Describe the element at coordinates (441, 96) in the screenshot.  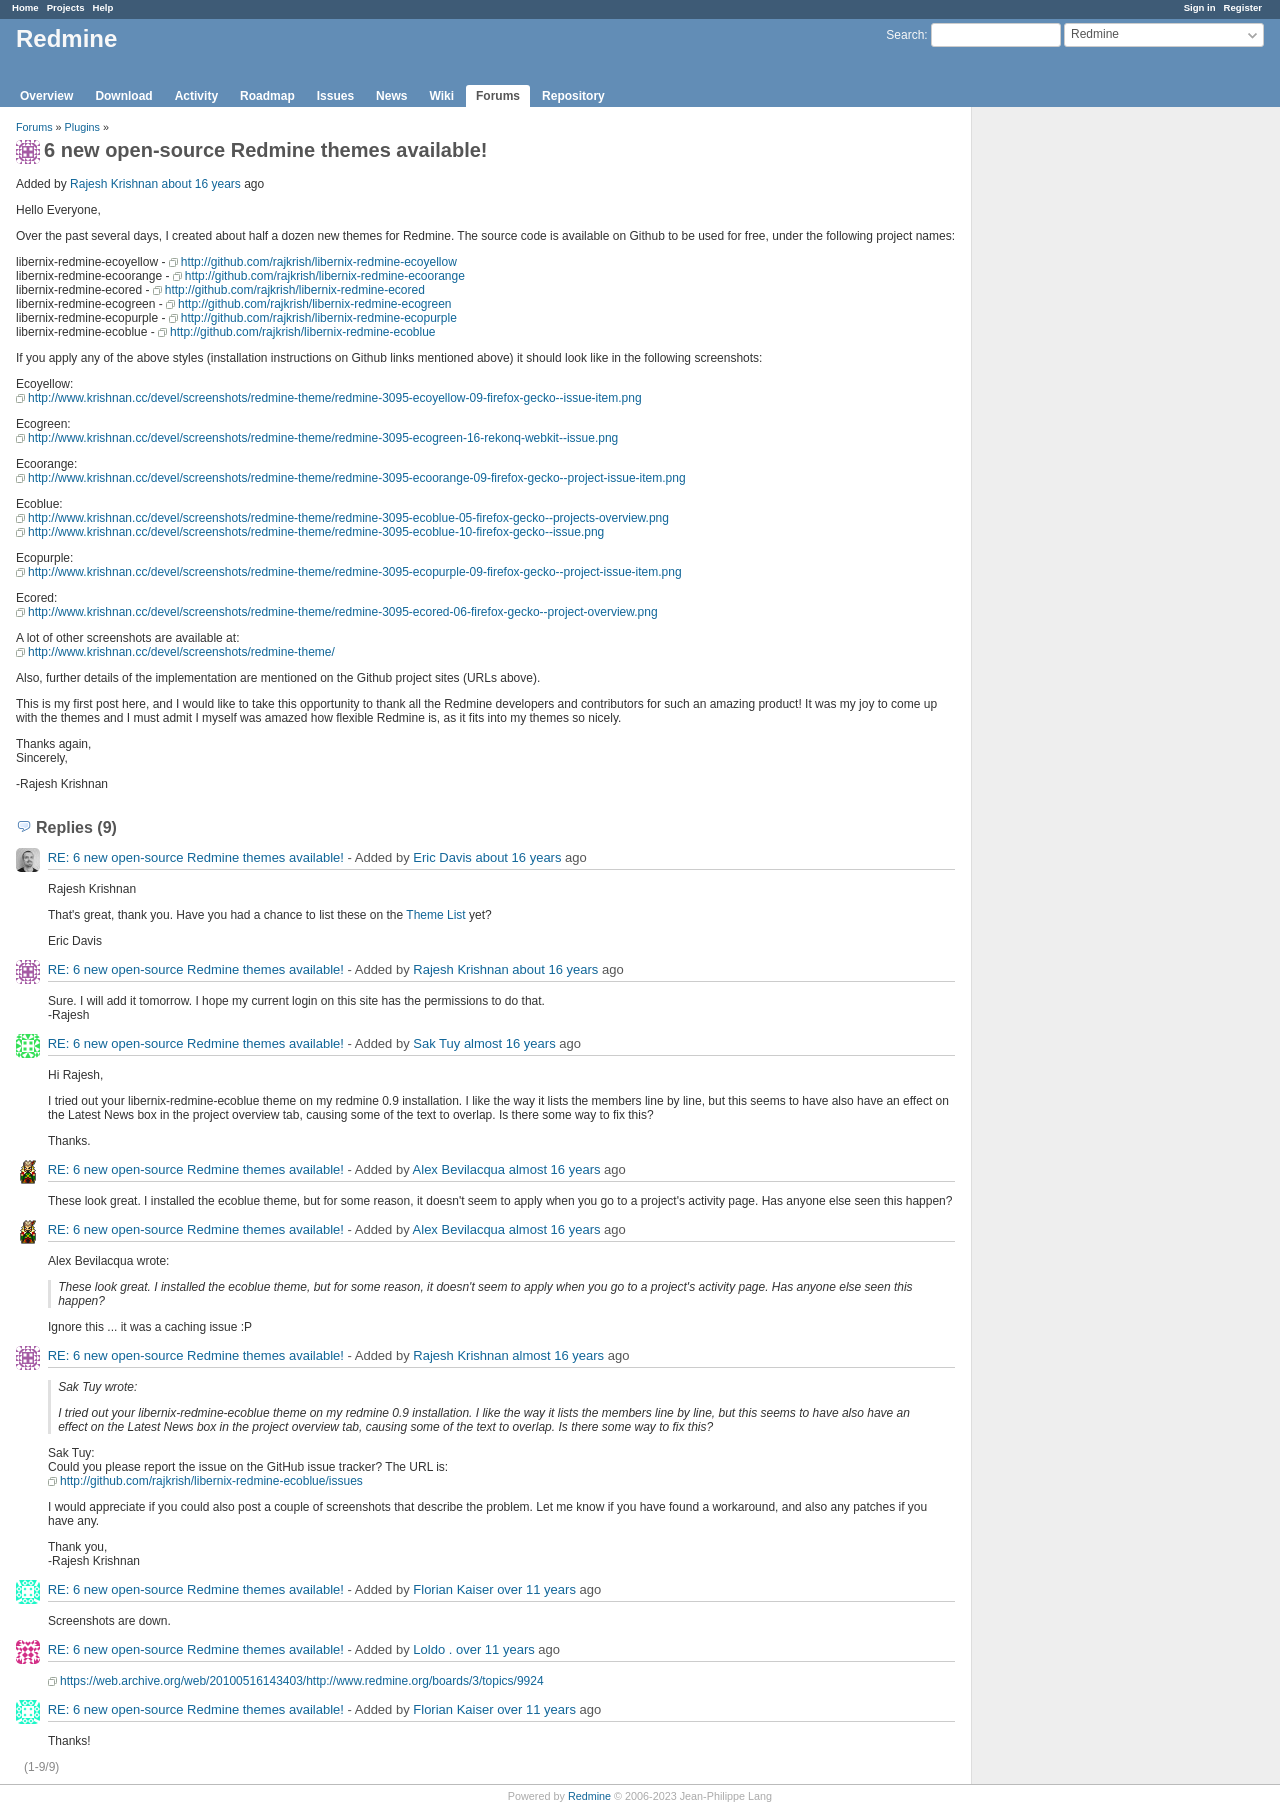
I see `Wiki` at that location.